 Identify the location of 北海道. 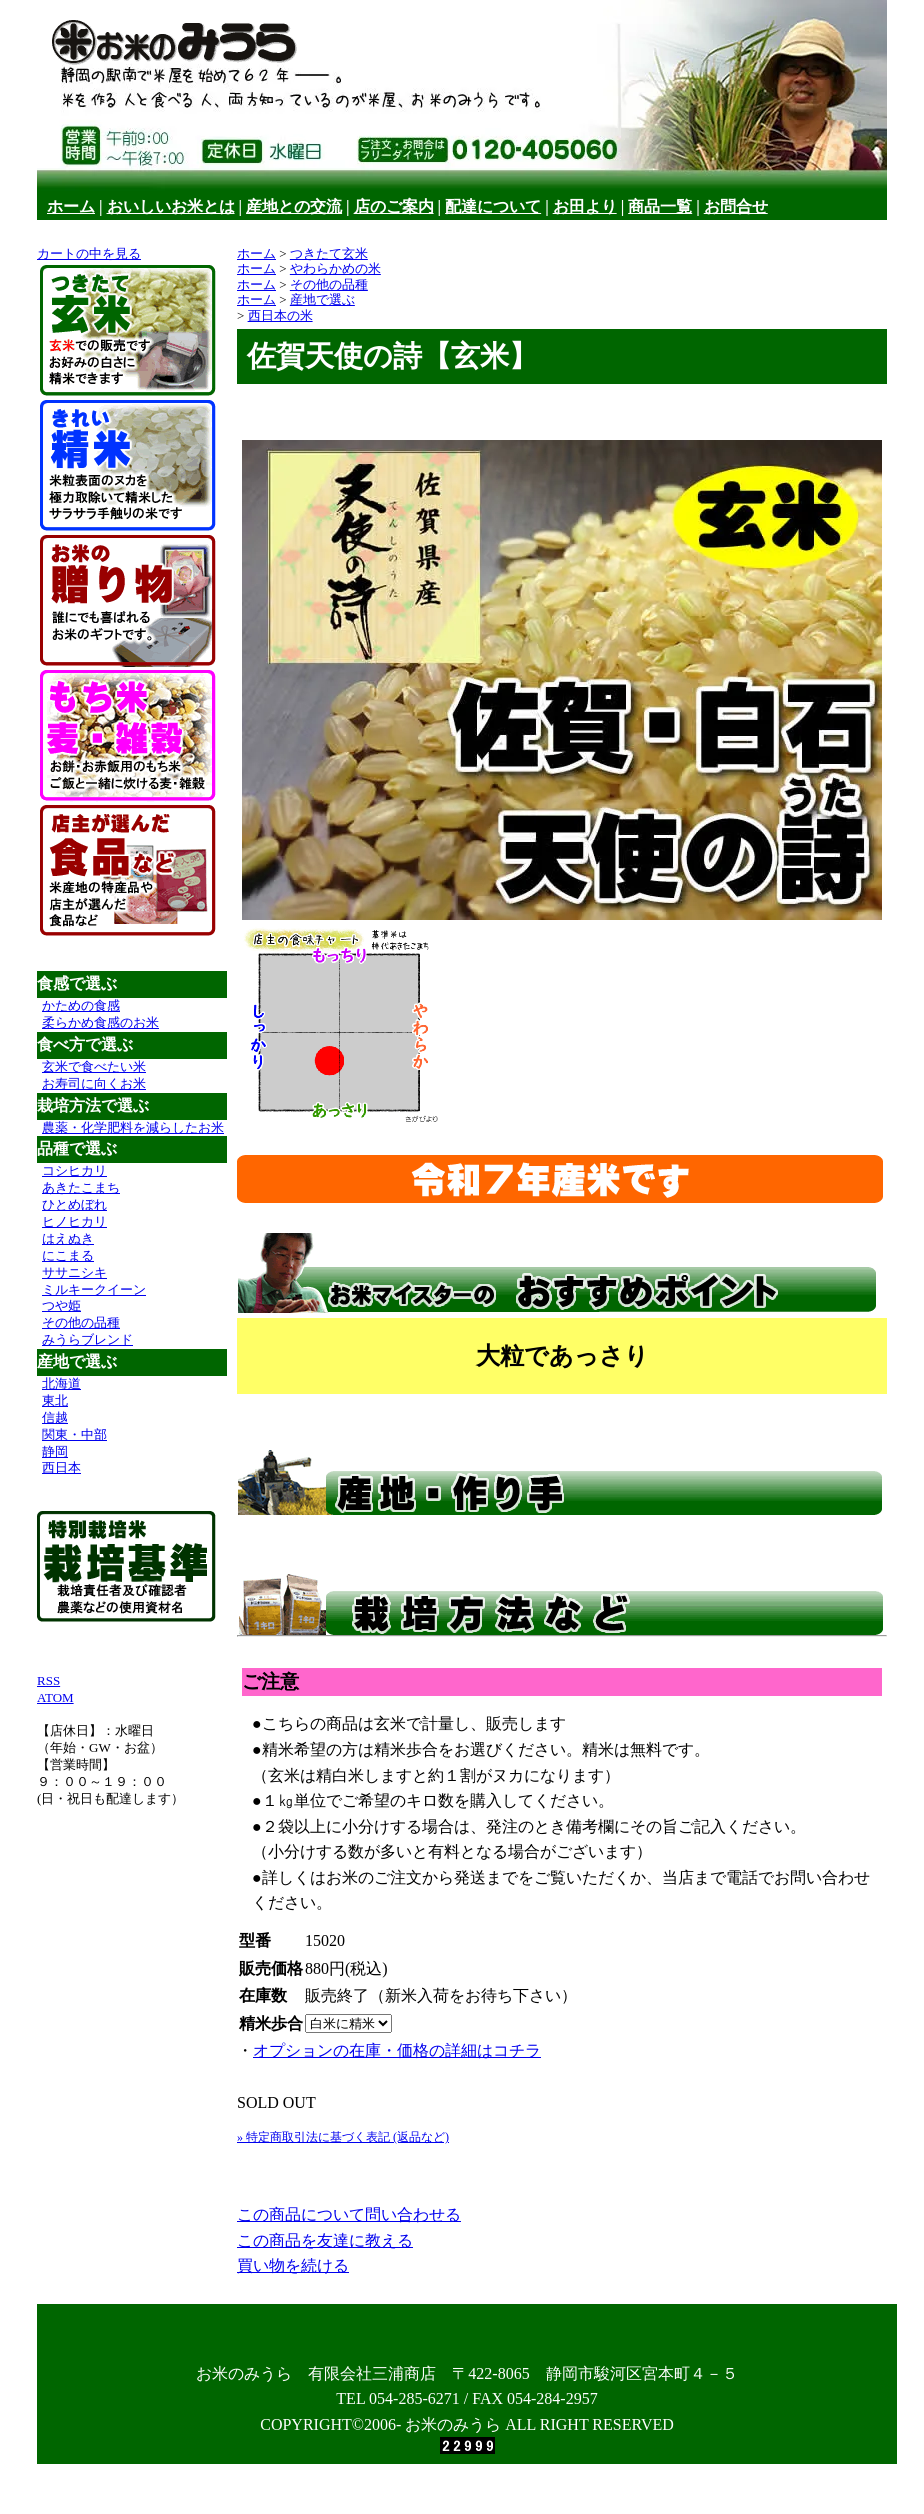
(61, 1383).